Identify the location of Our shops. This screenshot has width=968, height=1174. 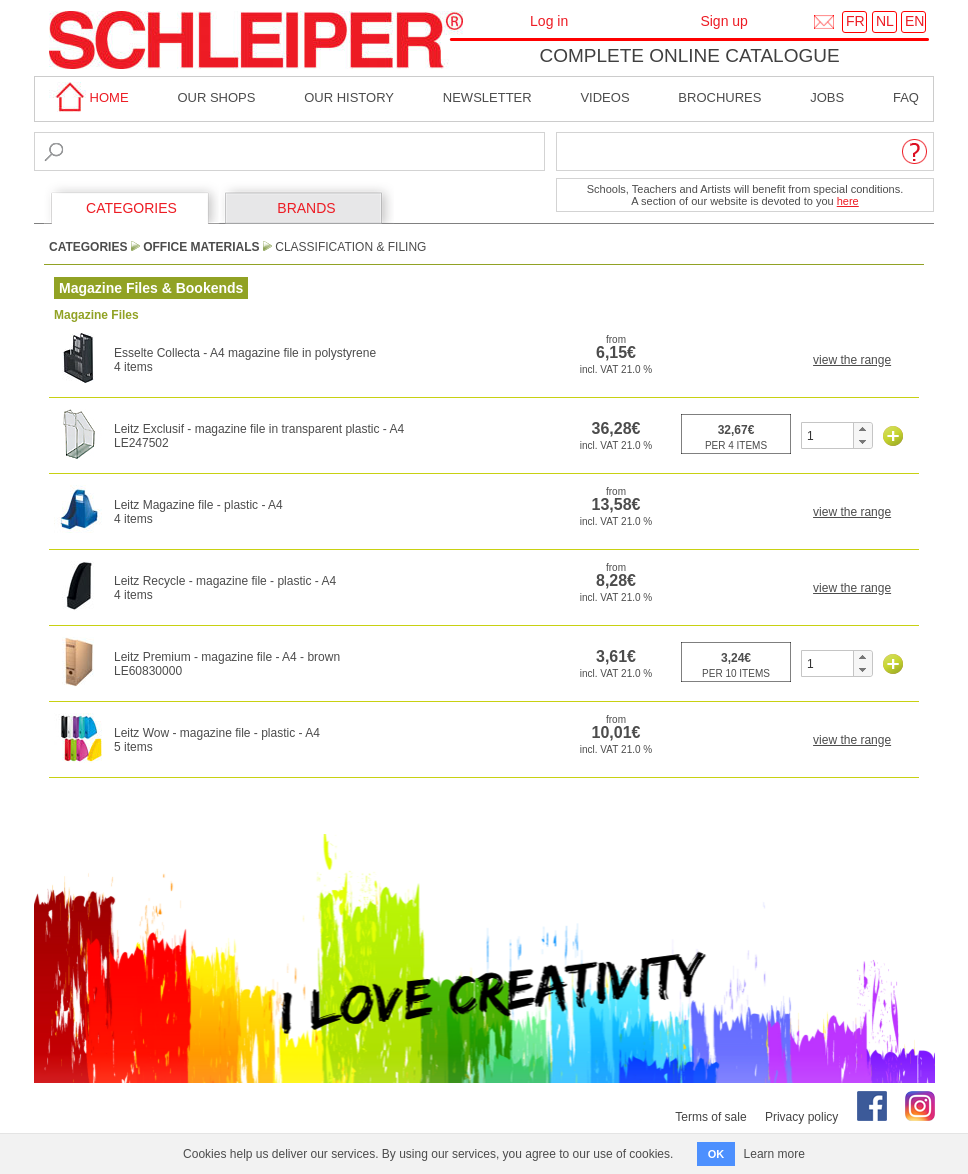
(216, 97).